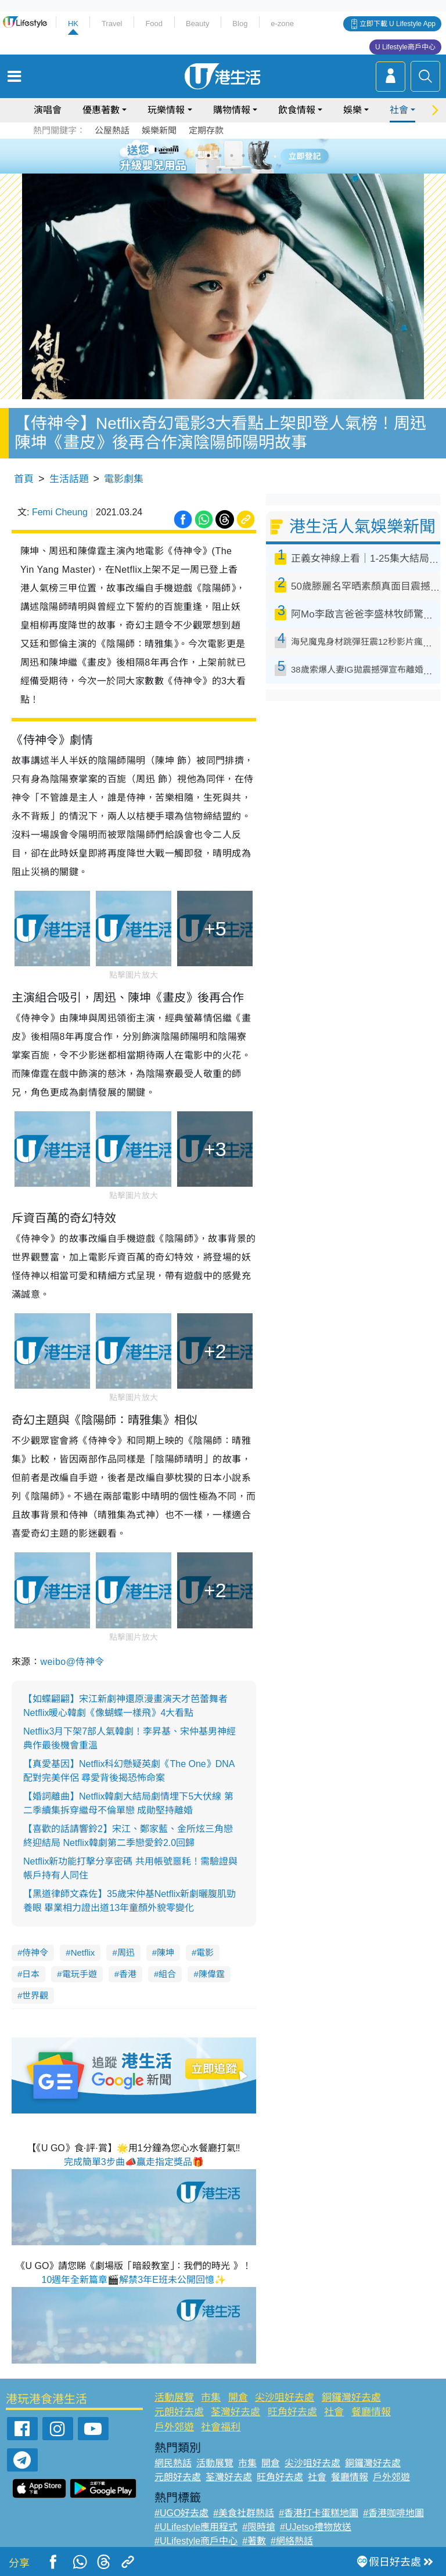  What do you see at coordinates (48, 110) in the screenshot?
I see `演唱會` at bounding box center [48, 110].